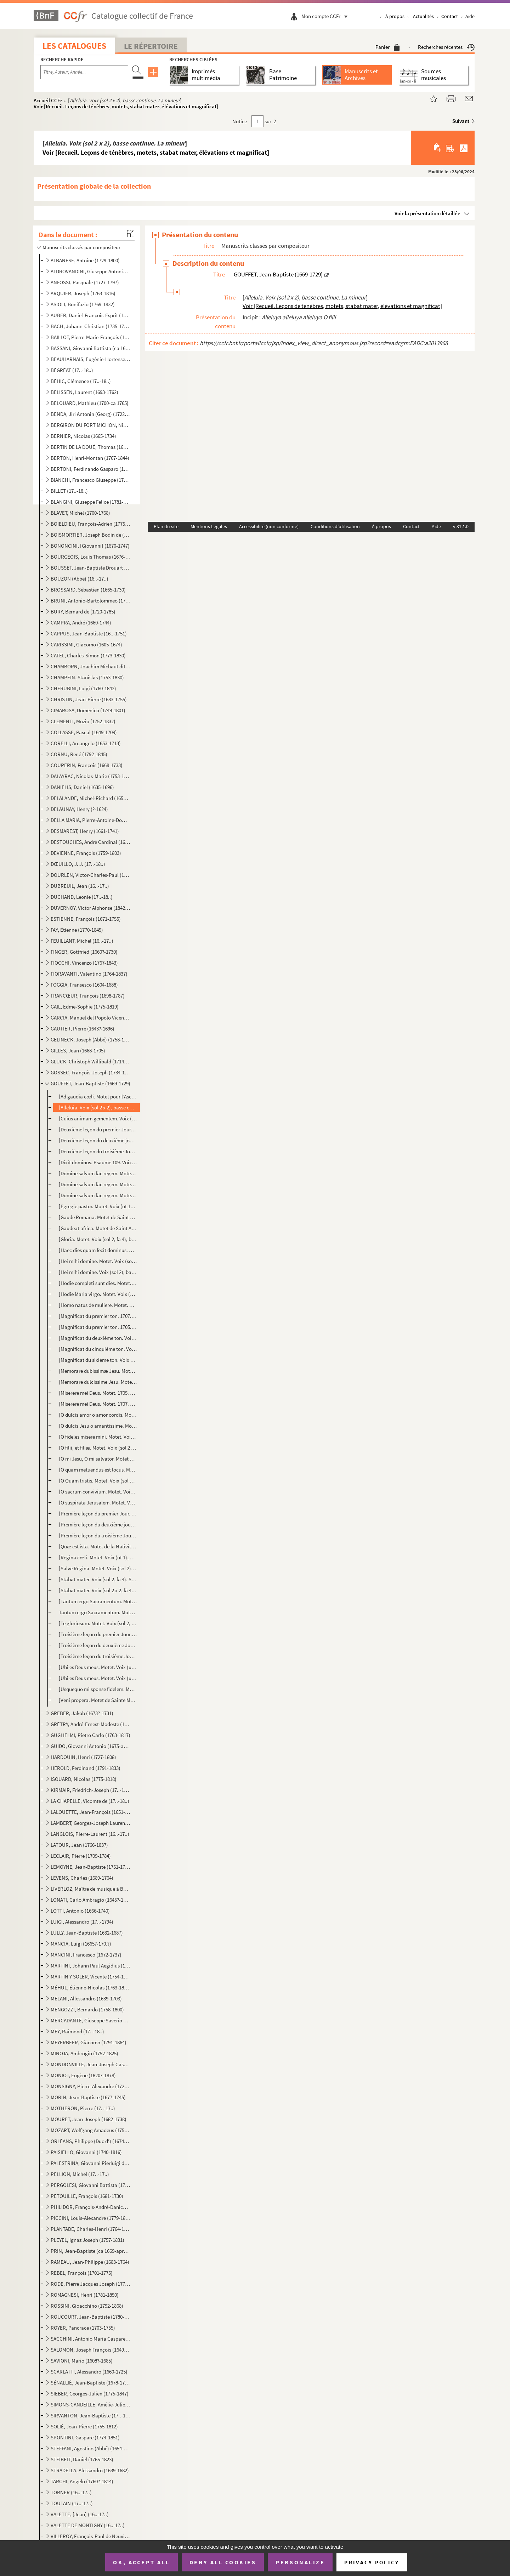 This screenshot has width=510, height=2576. What do you see at coordinates (84, 962) in the screenshot?
I see `FIOCCHI, Vincenzo (1767-1843)` at bounding box center [84, 962].